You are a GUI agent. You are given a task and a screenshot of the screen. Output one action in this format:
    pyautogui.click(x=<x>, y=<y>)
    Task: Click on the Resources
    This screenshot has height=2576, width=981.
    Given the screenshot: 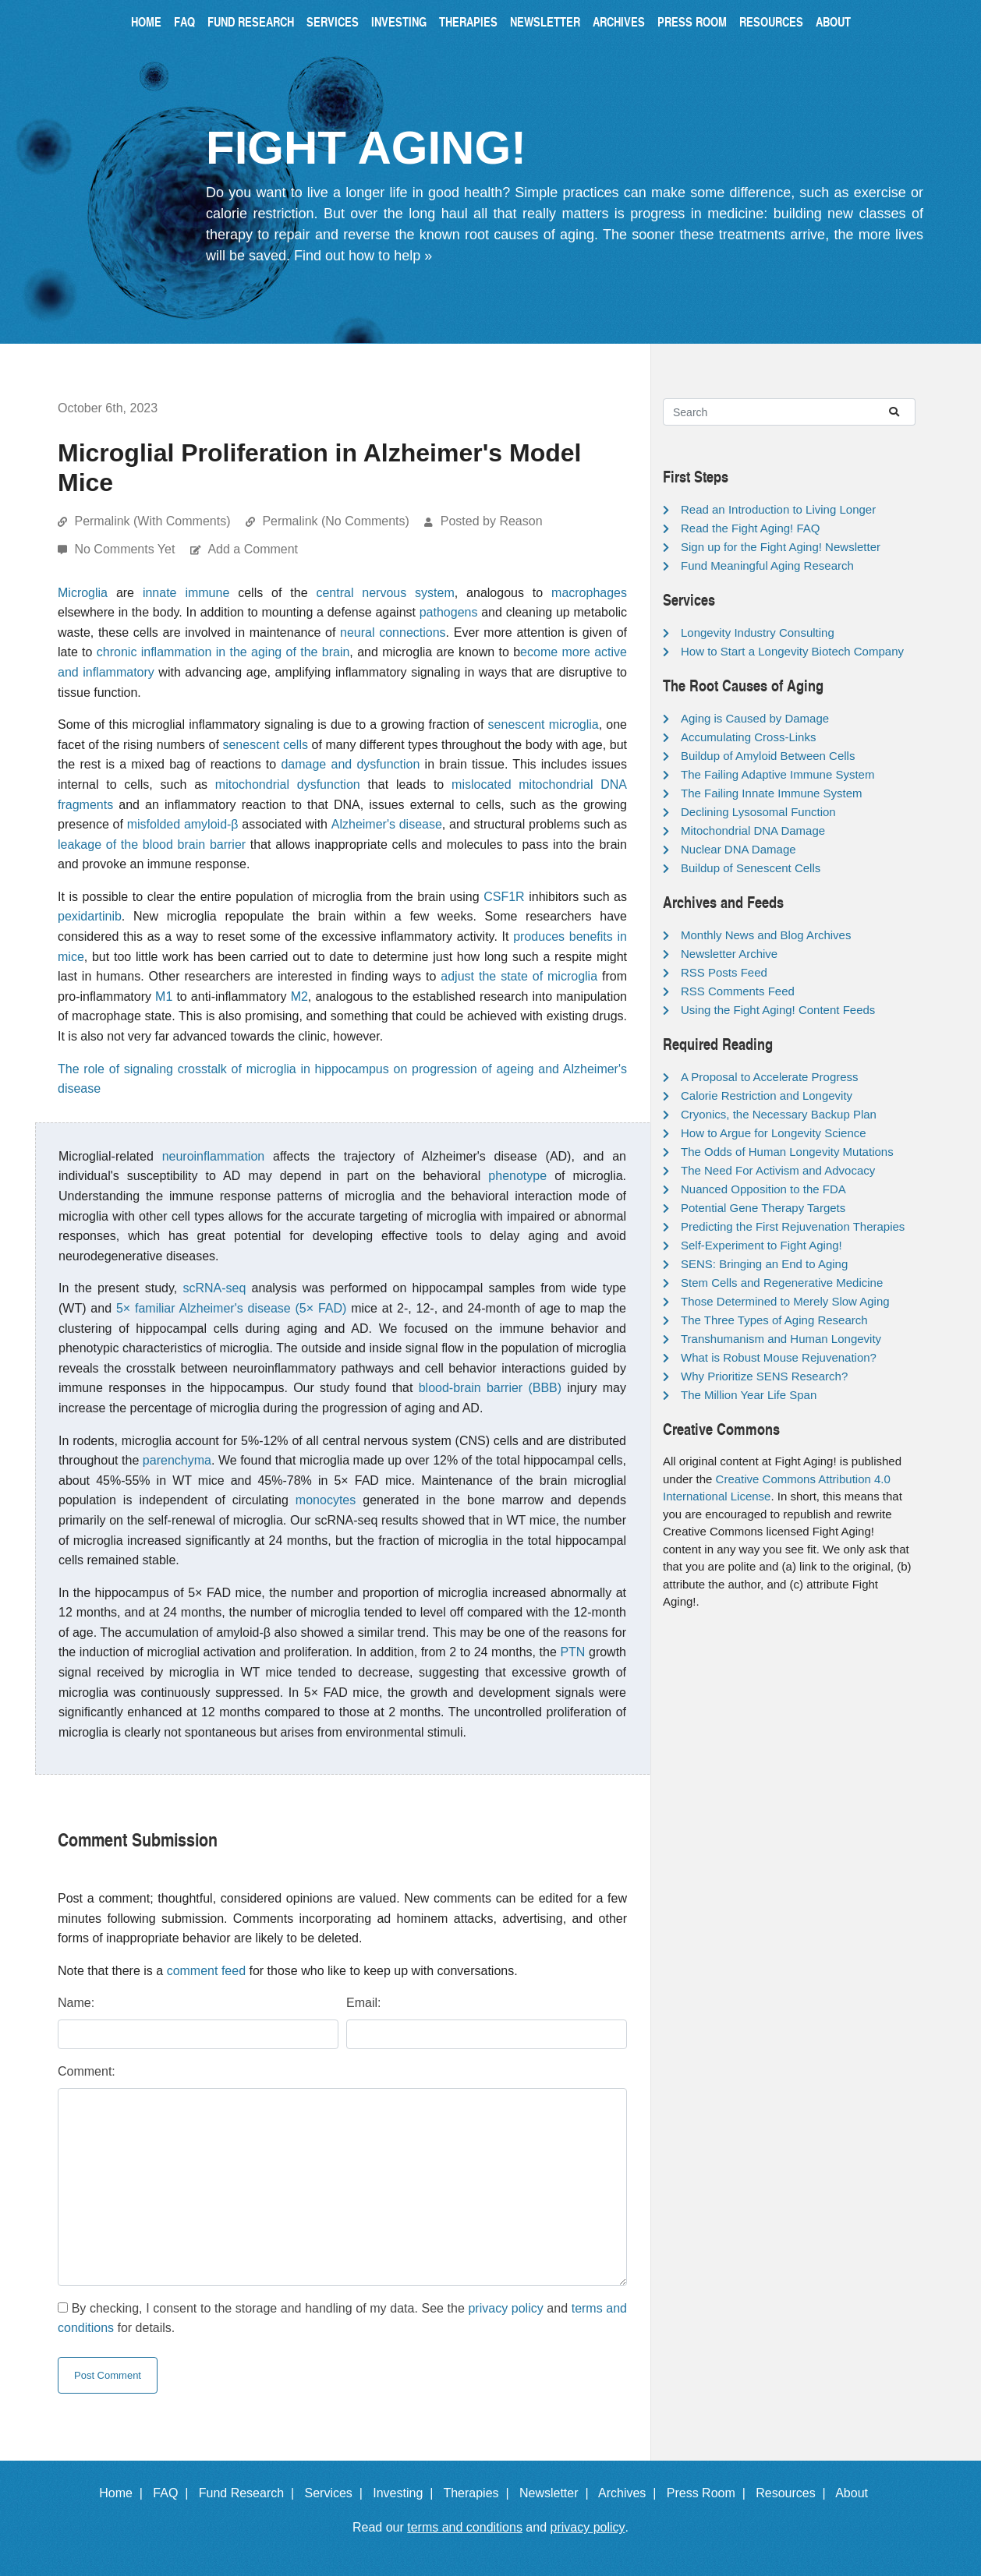 What is the action you would take?
    pyautogui.click(x=771, y=21)
    